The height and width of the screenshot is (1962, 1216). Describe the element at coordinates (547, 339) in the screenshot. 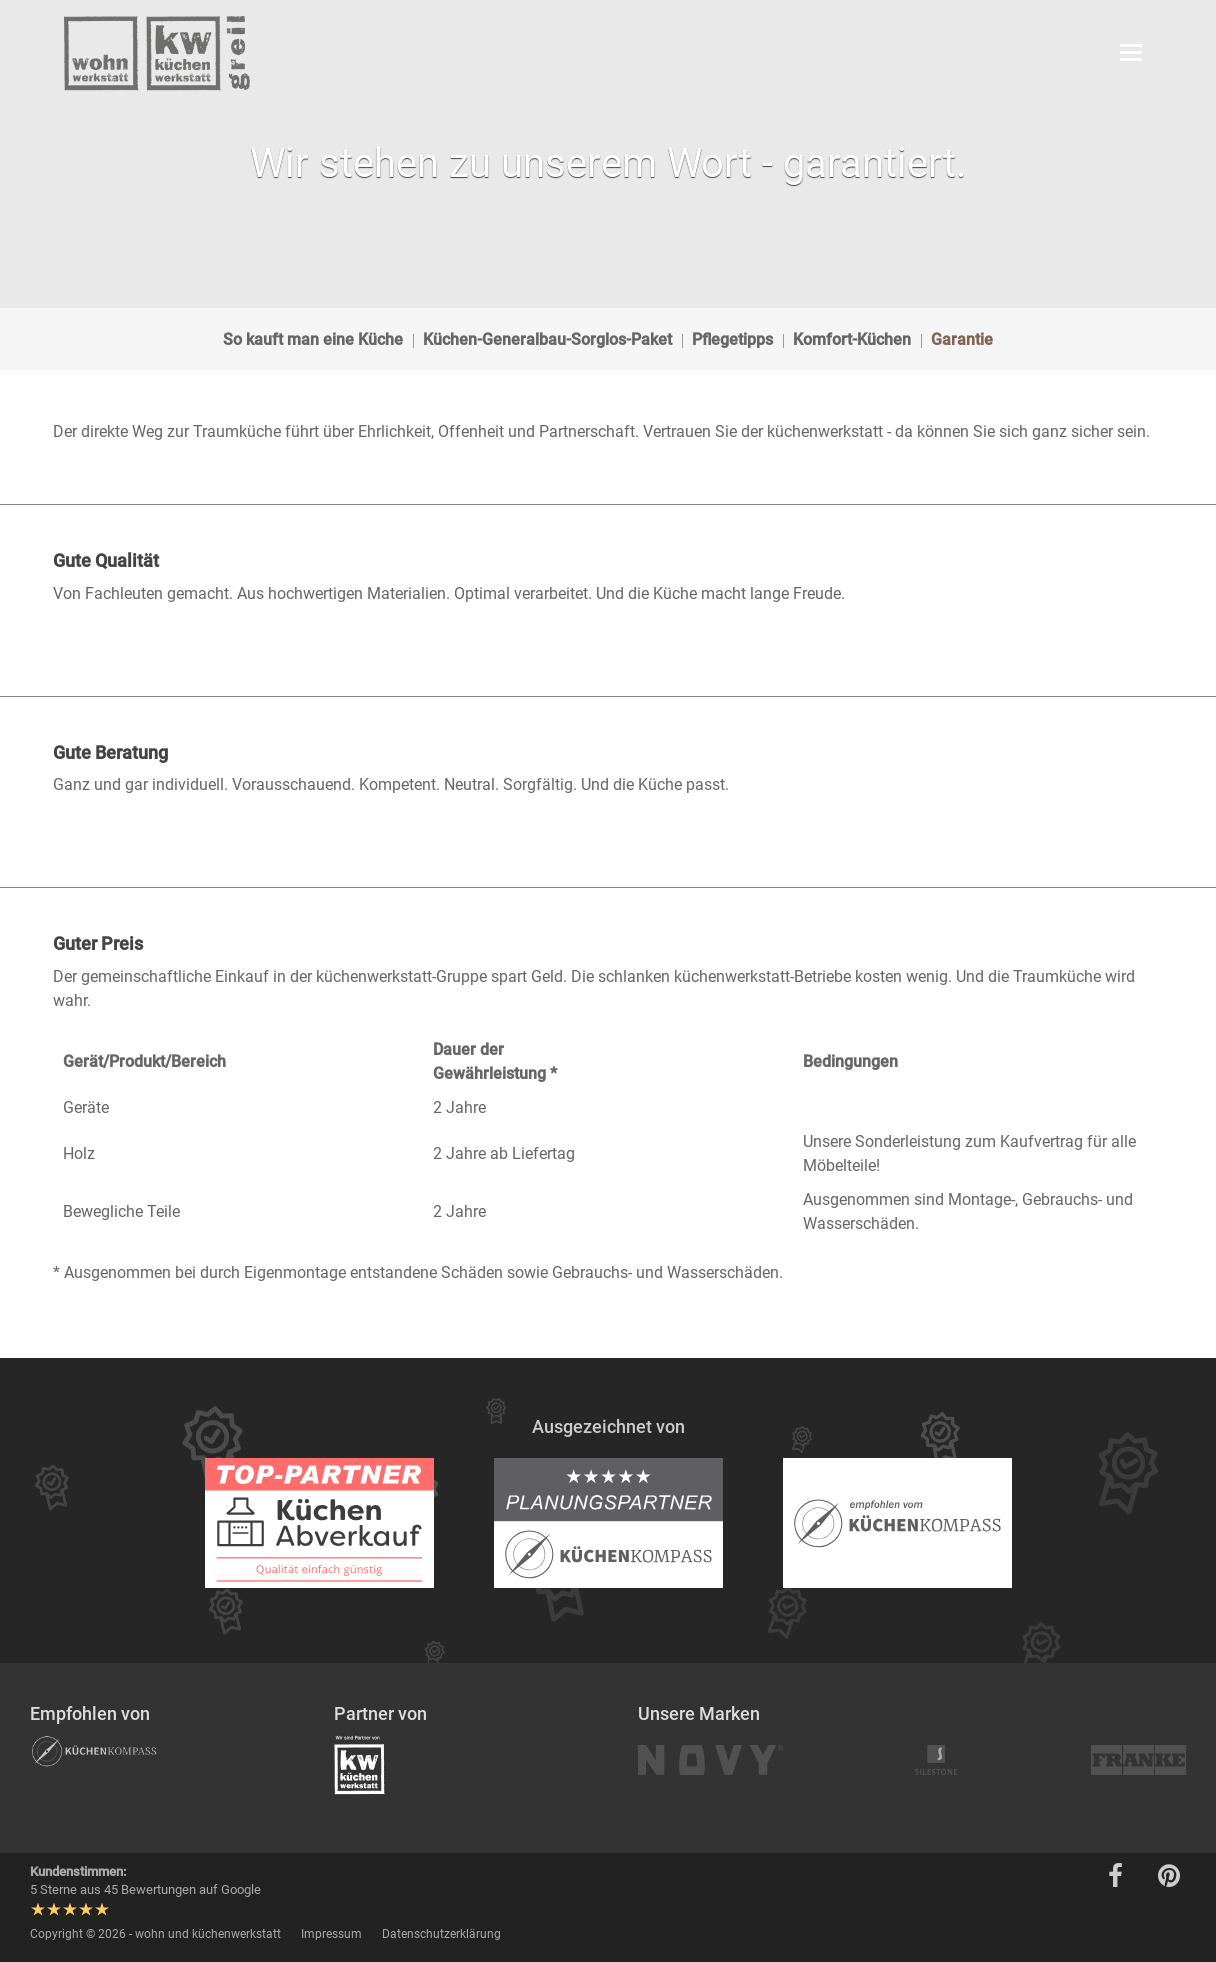

I see `Küchen-Generalbau-Sorglos-Paket` at that location.